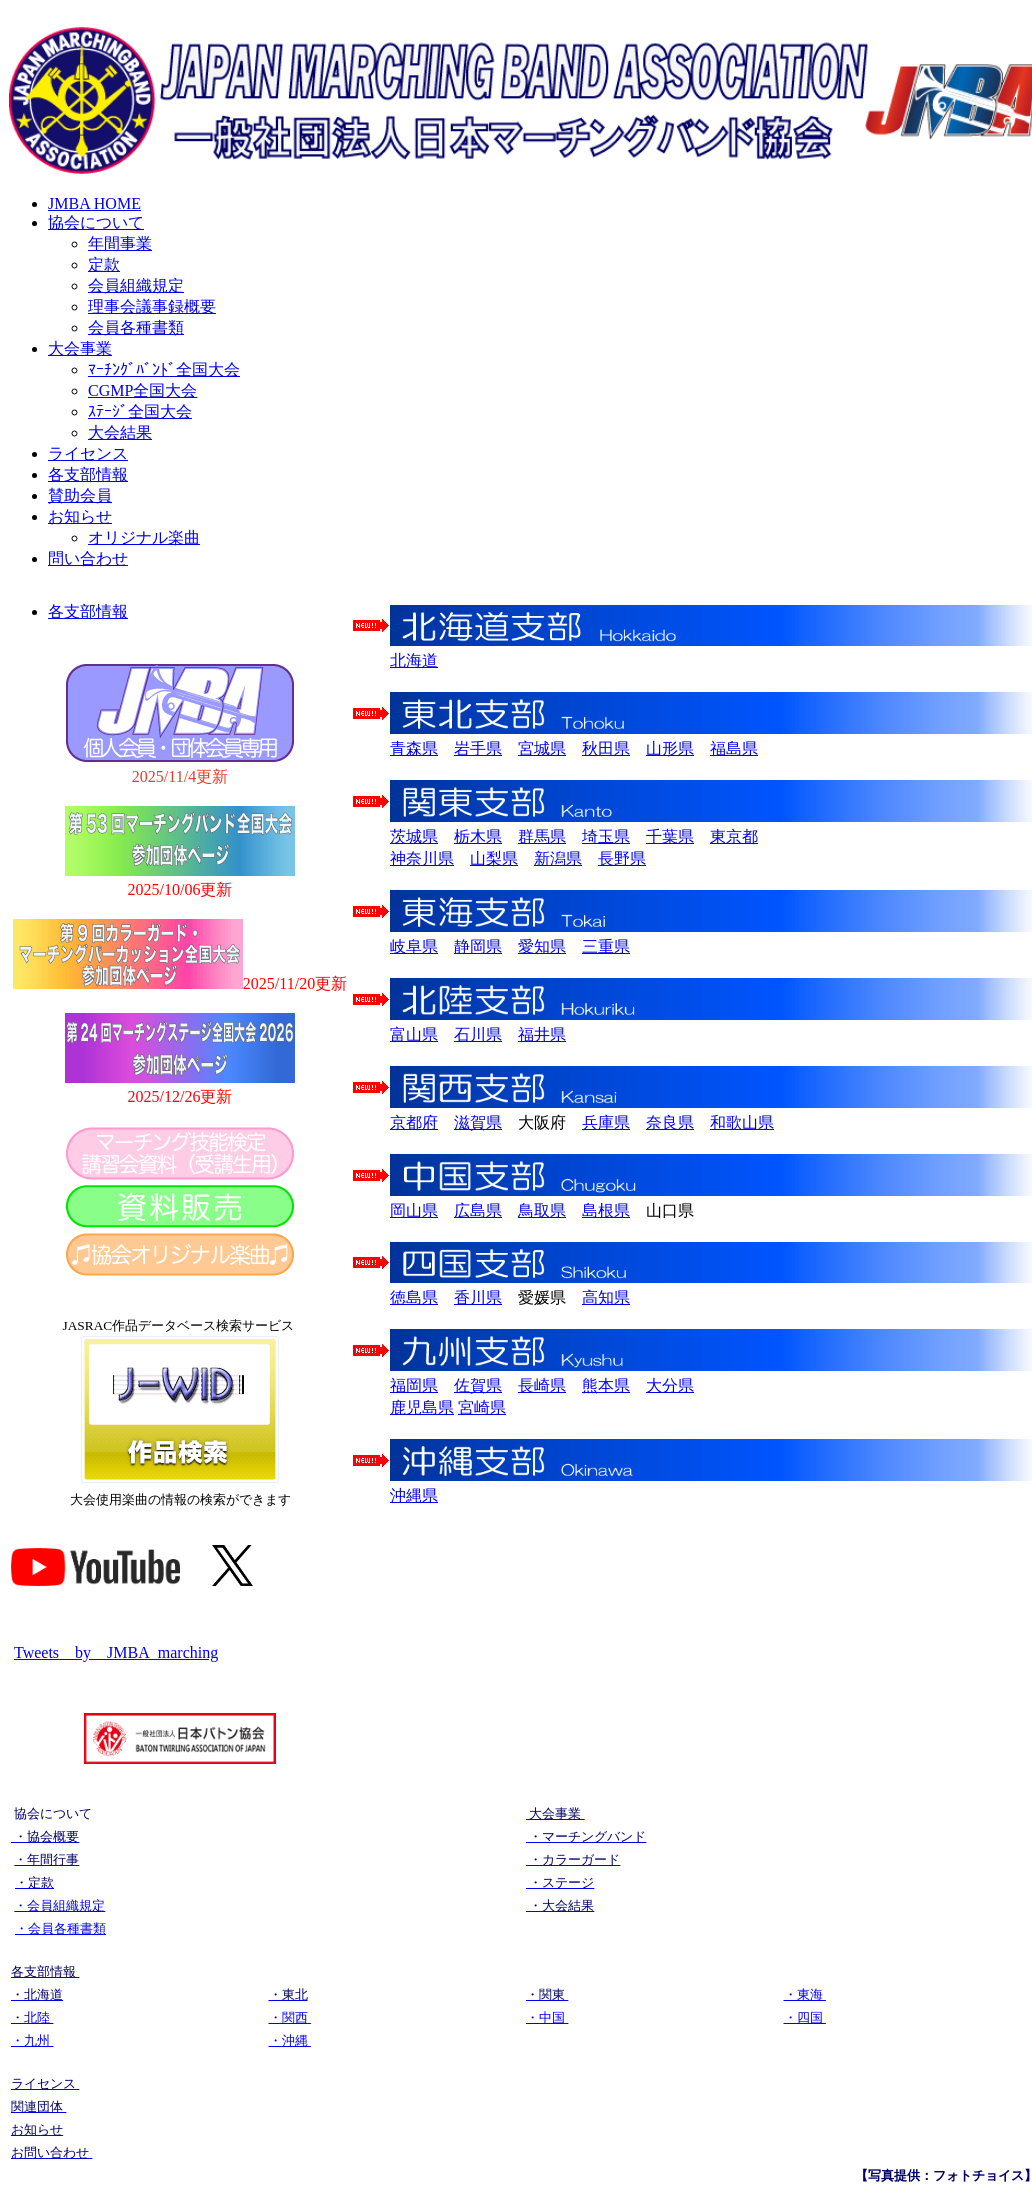 This screenshot has width=1032, height=2212. I want to click on ・関西, so click(290, 2017).